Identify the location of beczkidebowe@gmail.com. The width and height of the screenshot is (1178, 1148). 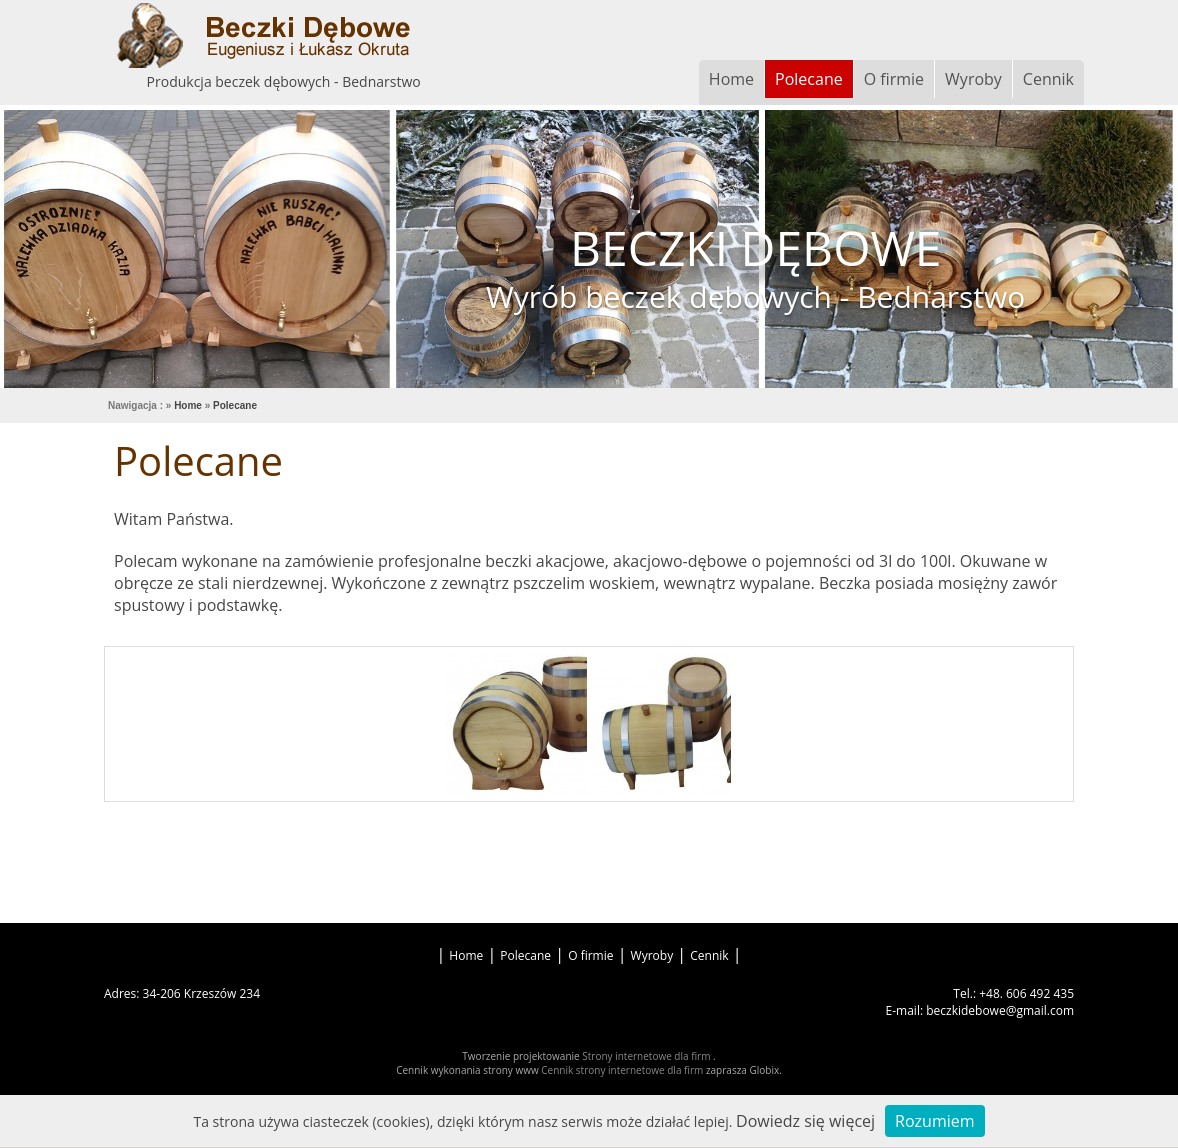
(1000, 1010).